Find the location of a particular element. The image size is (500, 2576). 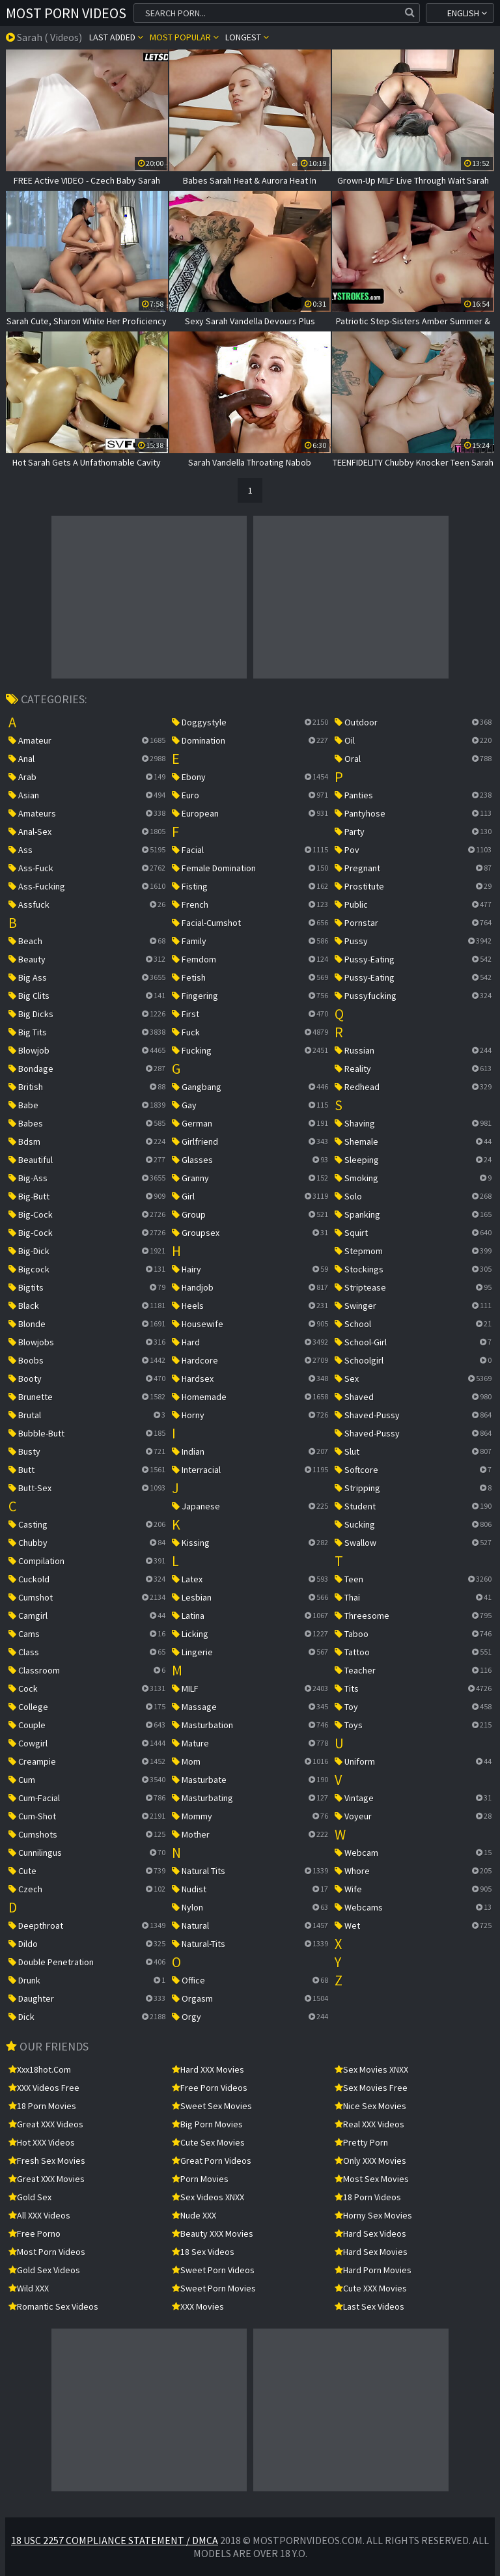

Nice Sex Movies is located at coordinates (370, 2106).